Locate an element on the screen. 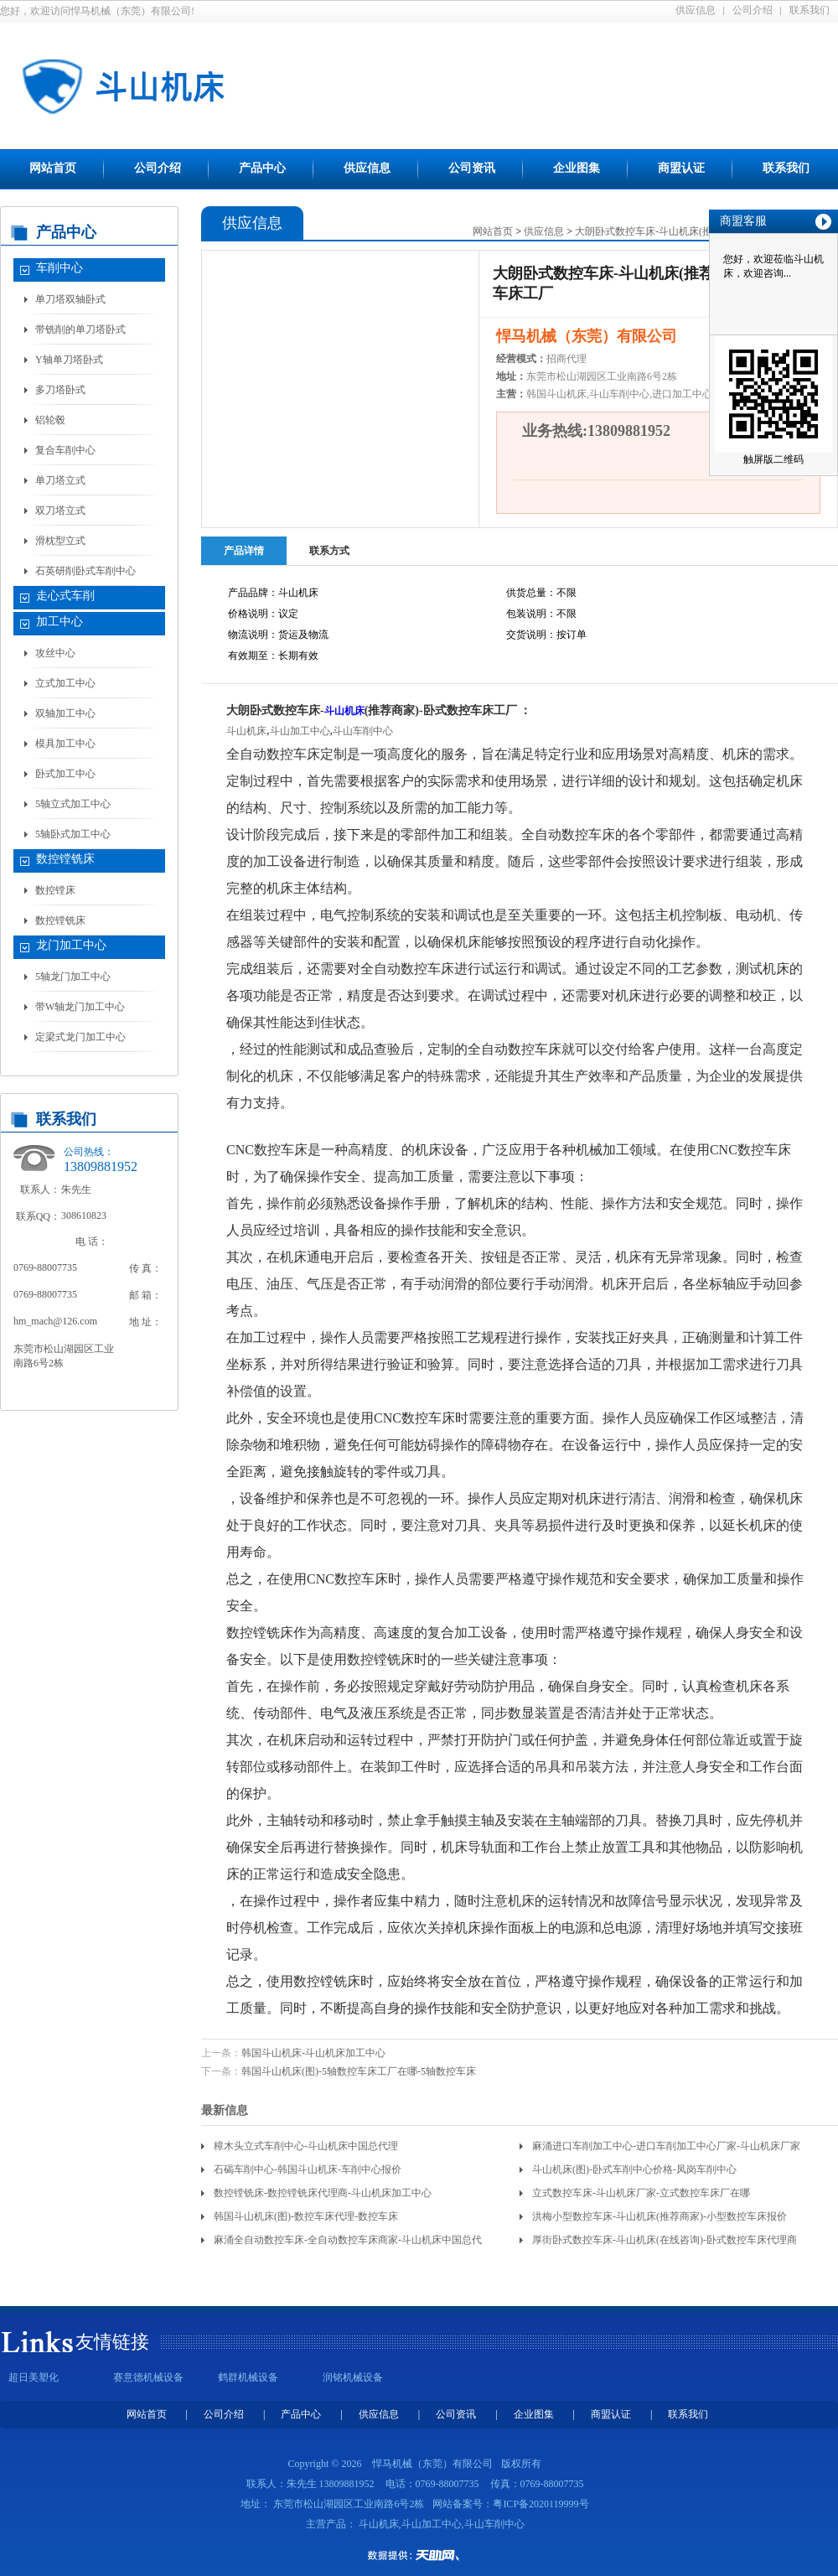  车削中心 is located at coordinates (59, 268).